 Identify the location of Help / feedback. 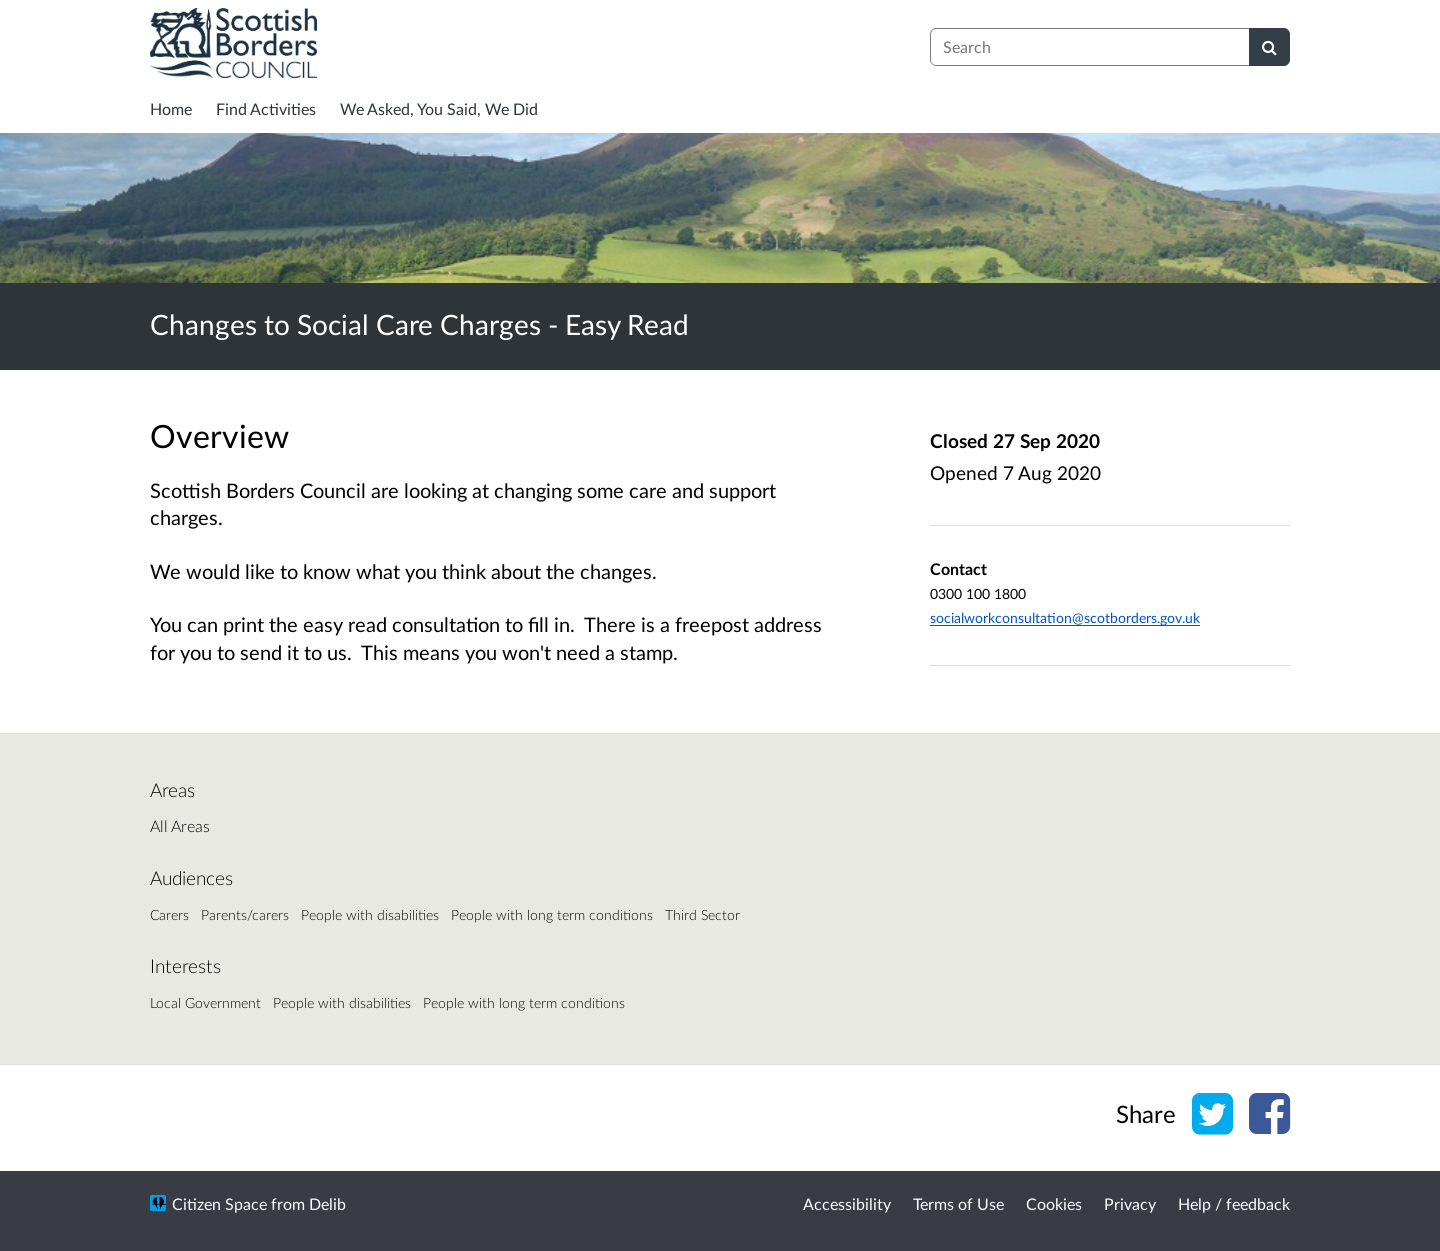
(1234, 1203).